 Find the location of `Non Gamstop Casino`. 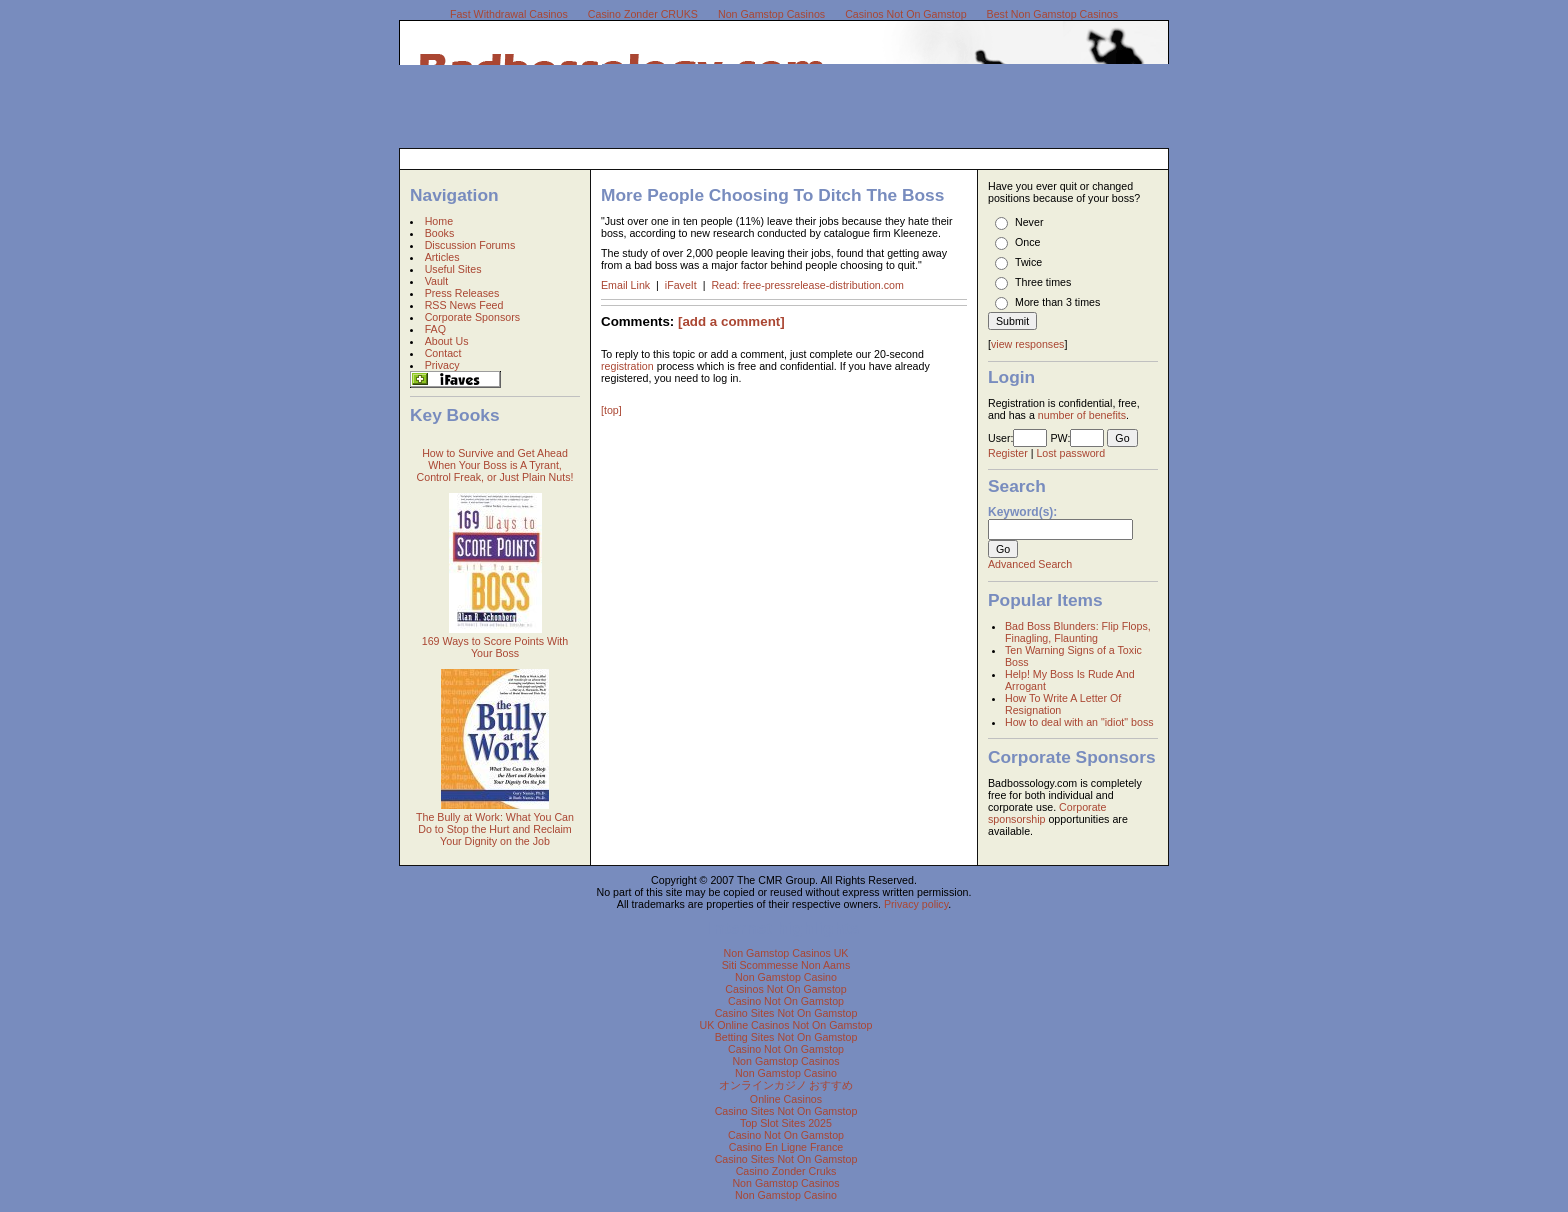

Non Gamstop Casino is located at coordinates (786, 977).